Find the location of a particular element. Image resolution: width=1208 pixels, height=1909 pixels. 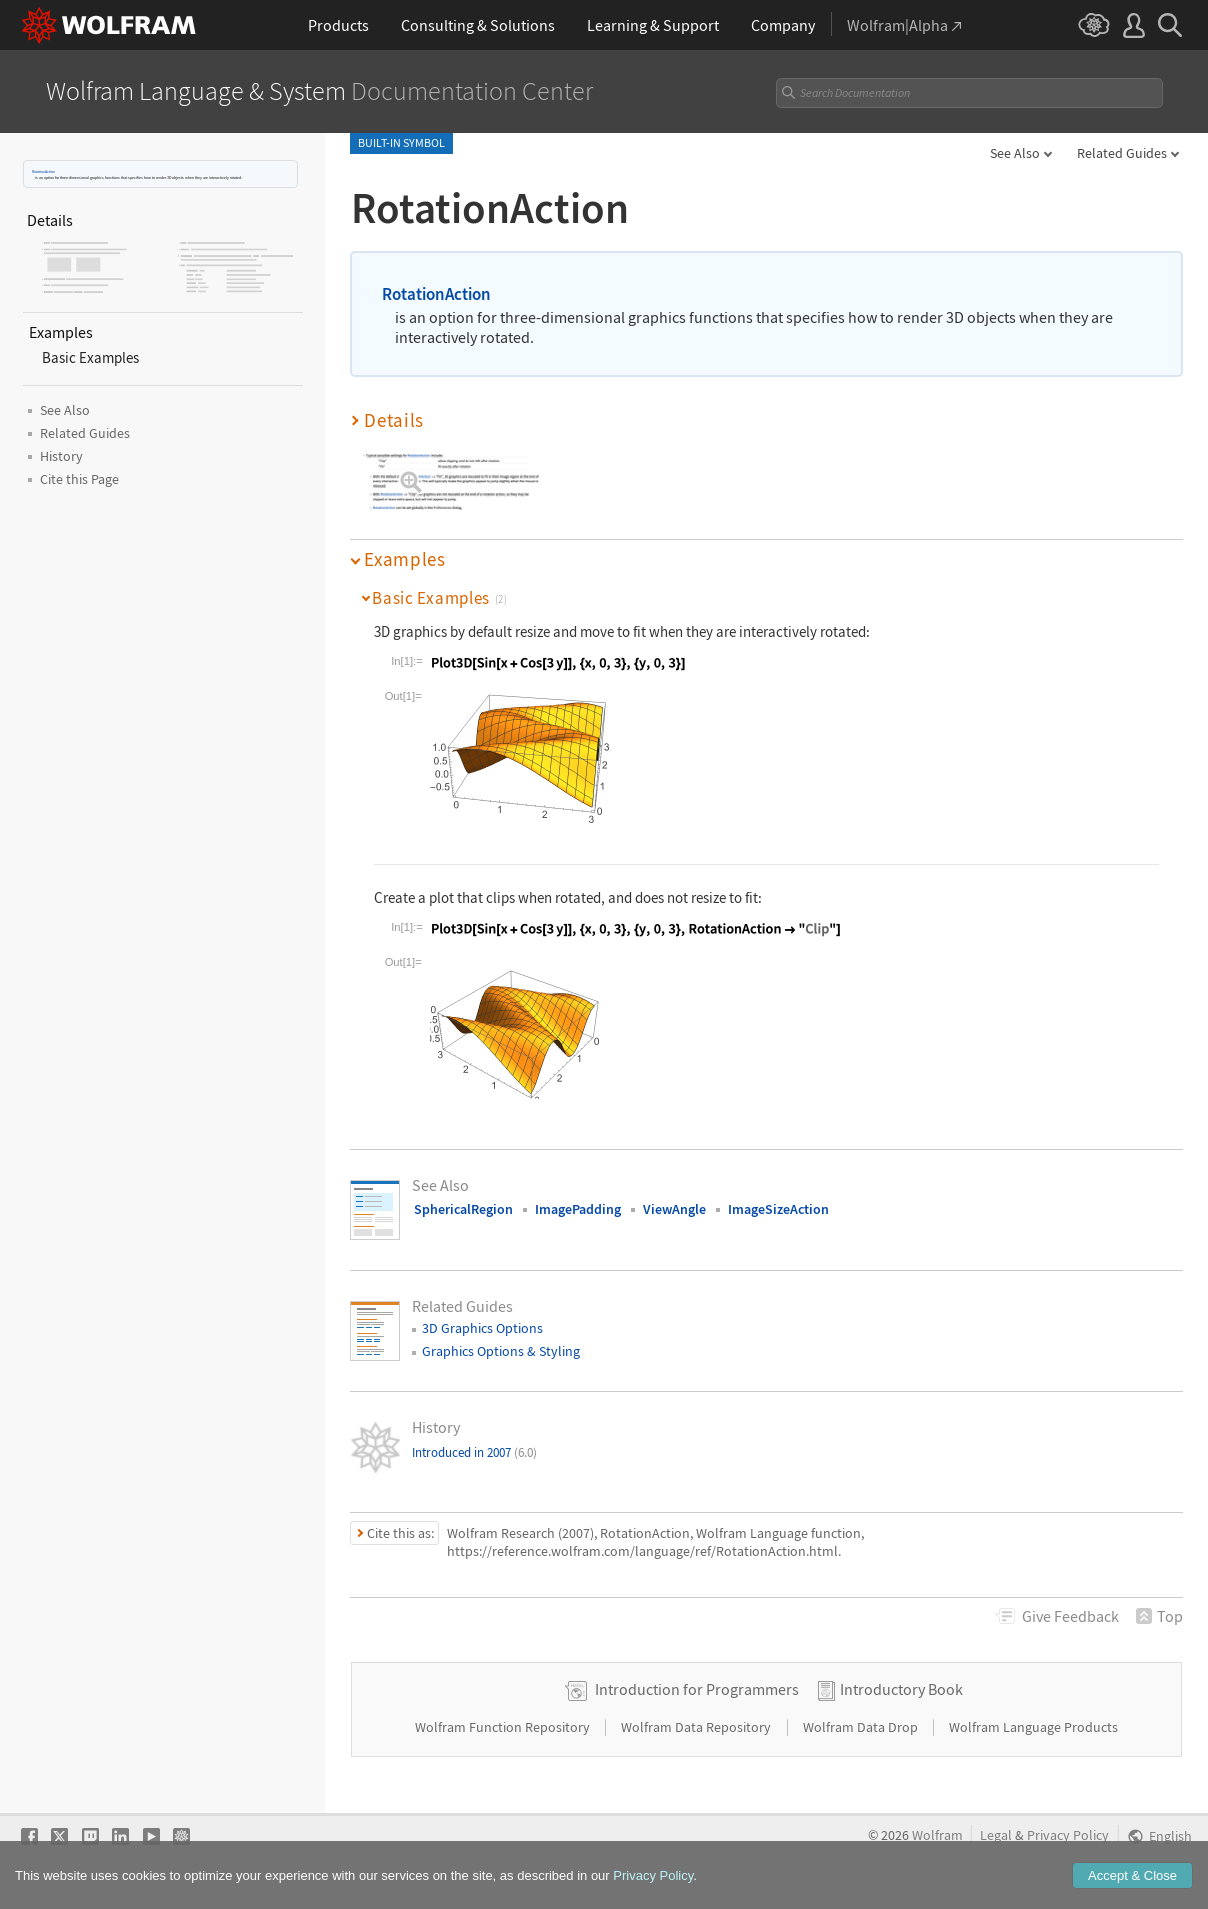

Wolfram Data Repository is located at coordinates (697, 1727).